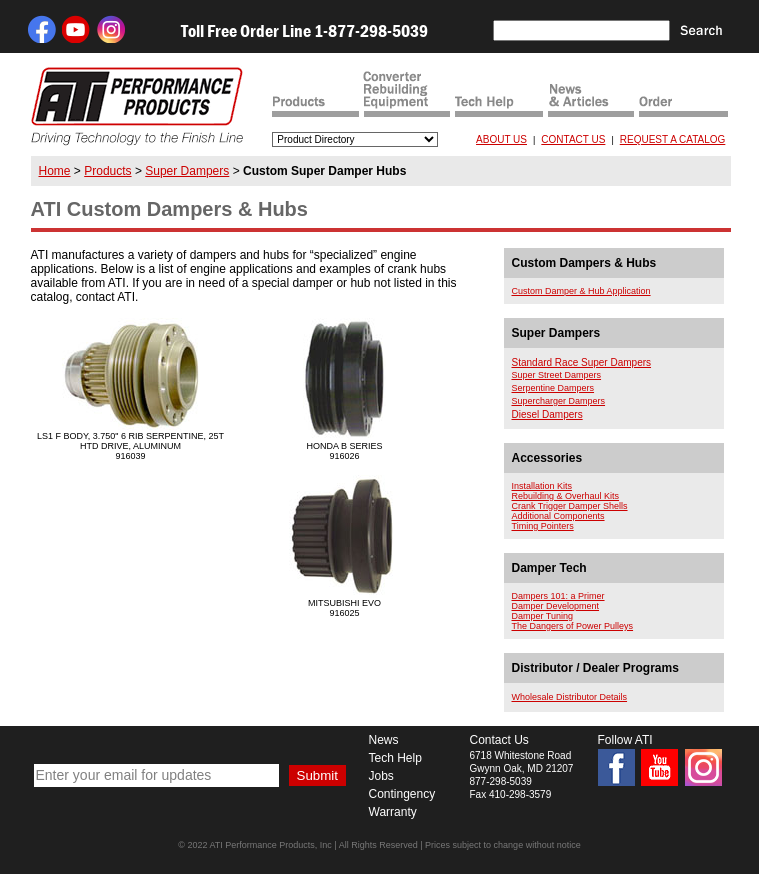 The image size is (759, 874). What do you see at coordinates (559, 401) in the screenshot?
I see `Supercharger Dampers` at bounding box center [559, 401].